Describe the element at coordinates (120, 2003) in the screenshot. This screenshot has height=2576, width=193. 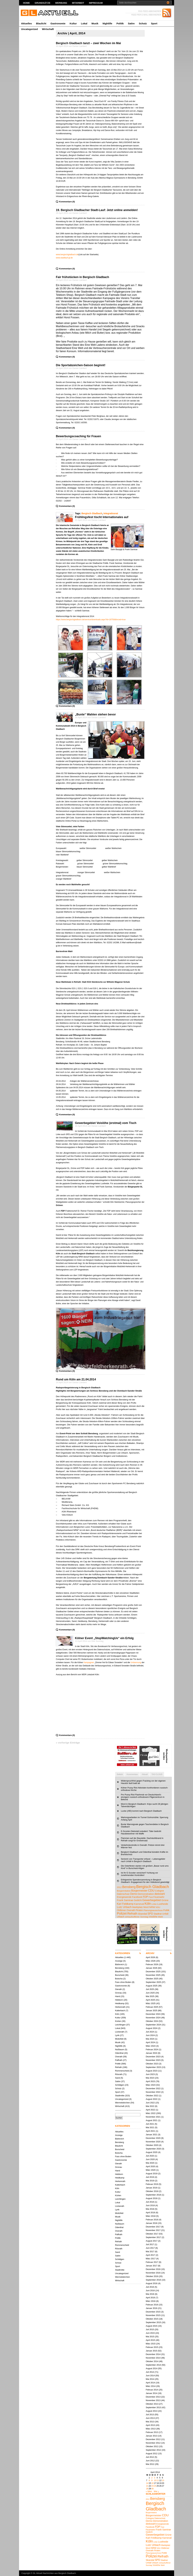
I see `Heidkamp` at that location.